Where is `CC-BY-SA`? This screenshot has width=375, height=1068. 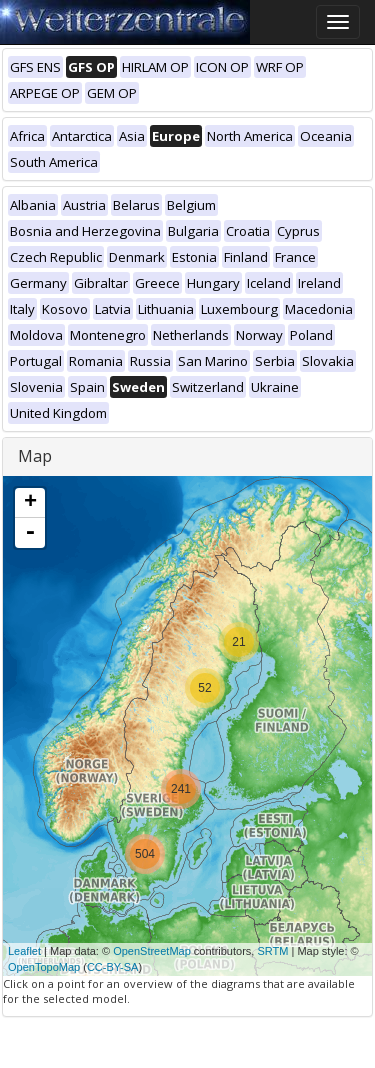 CC-BY-SA is located at coordinates (113, 967).